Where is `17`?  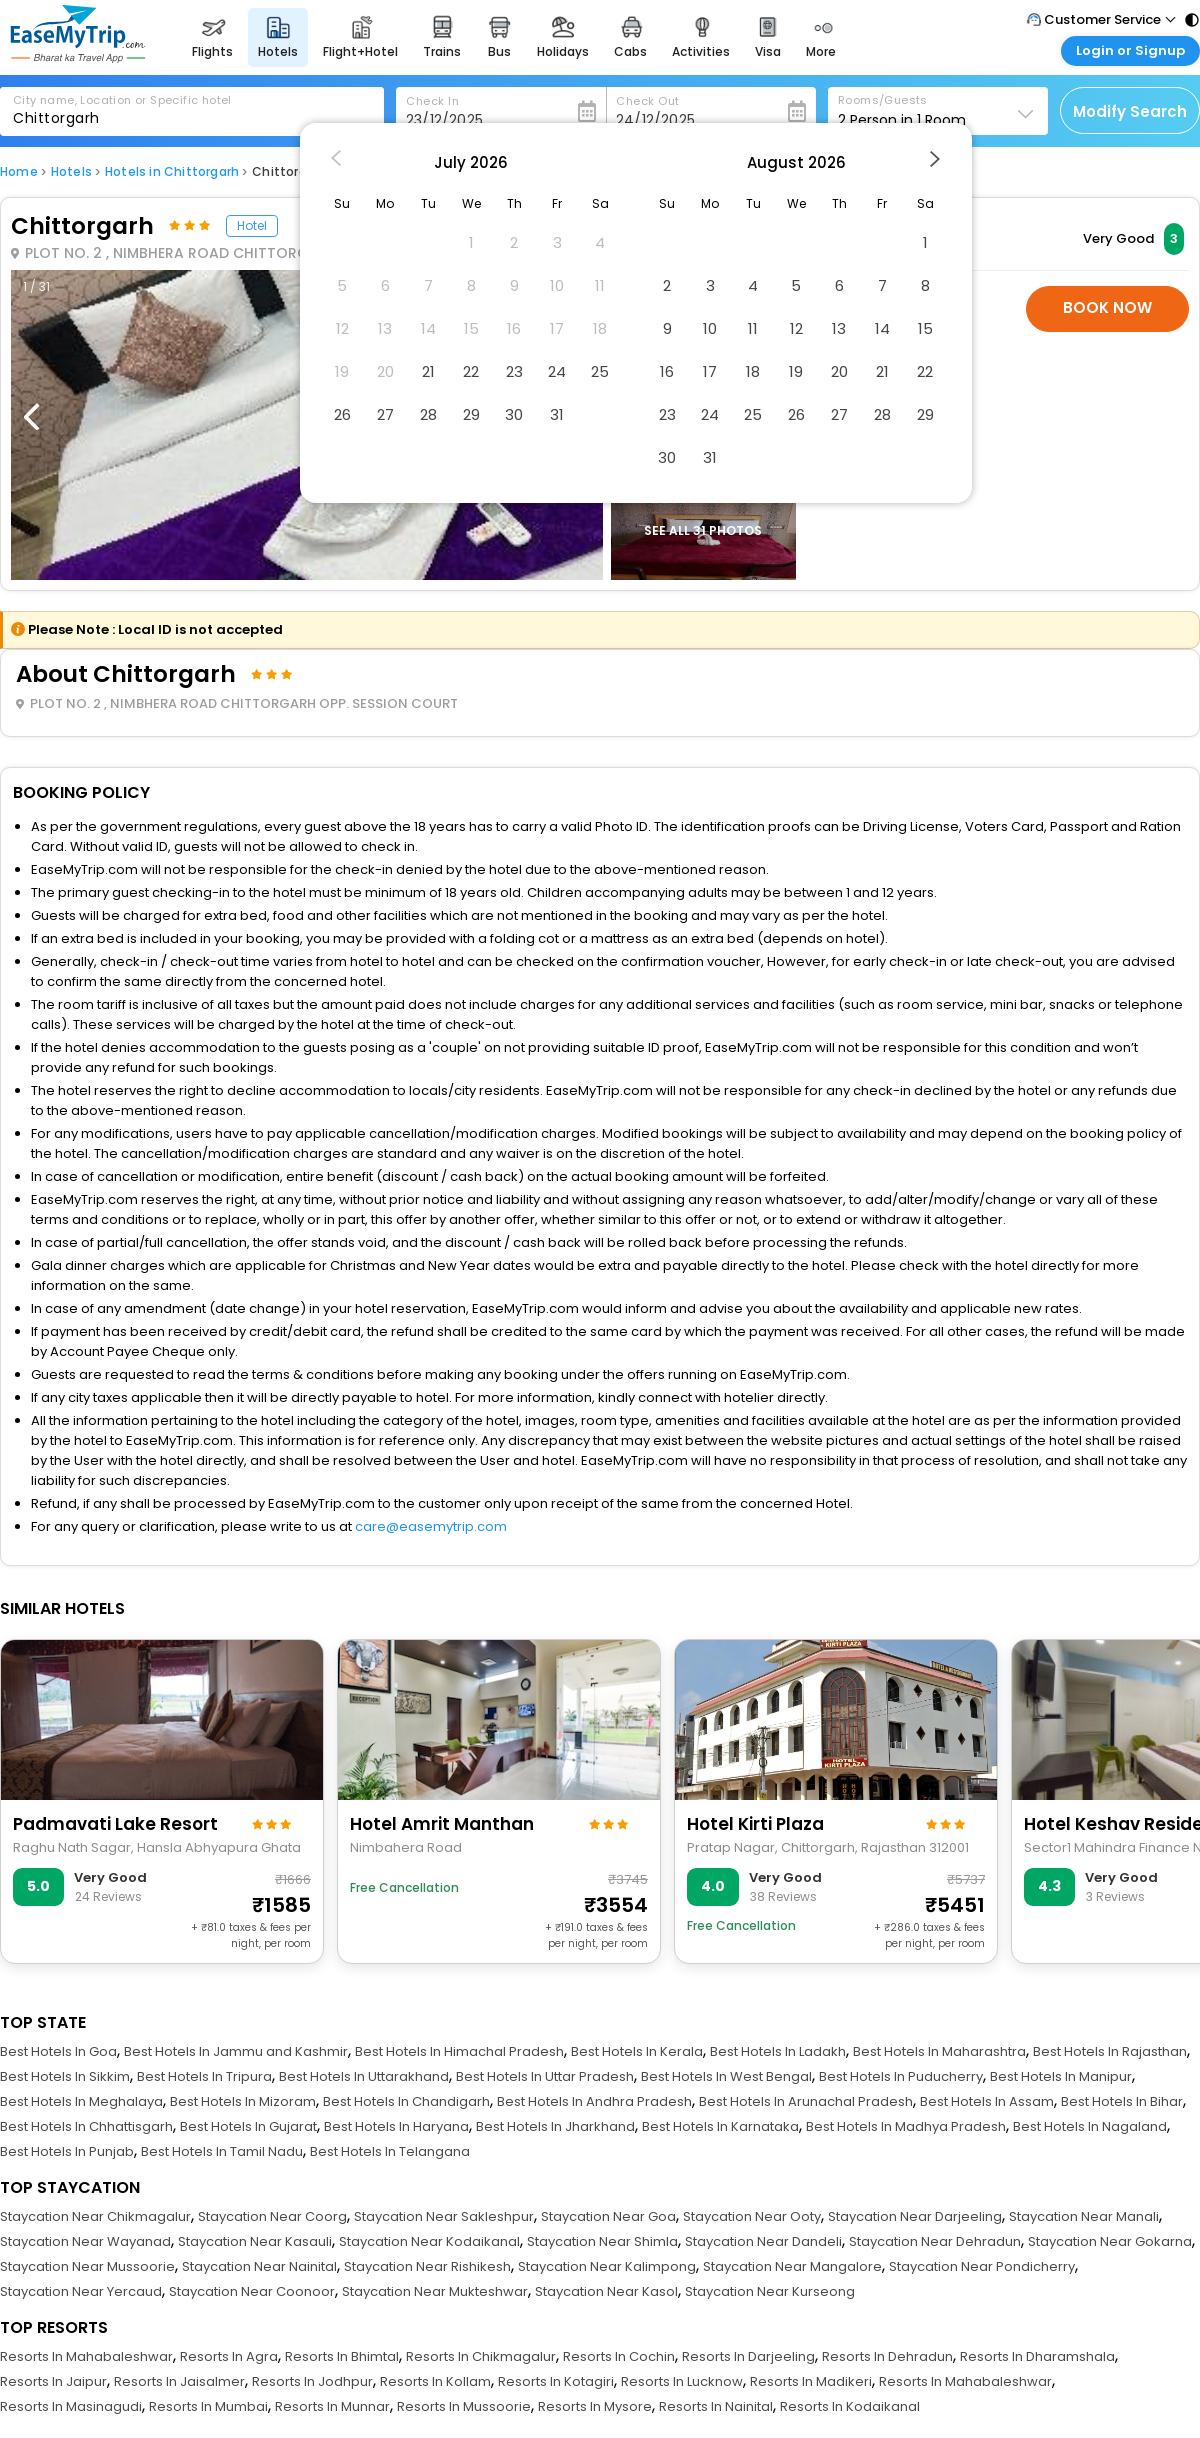
17 is located at coordinates (710, 371).